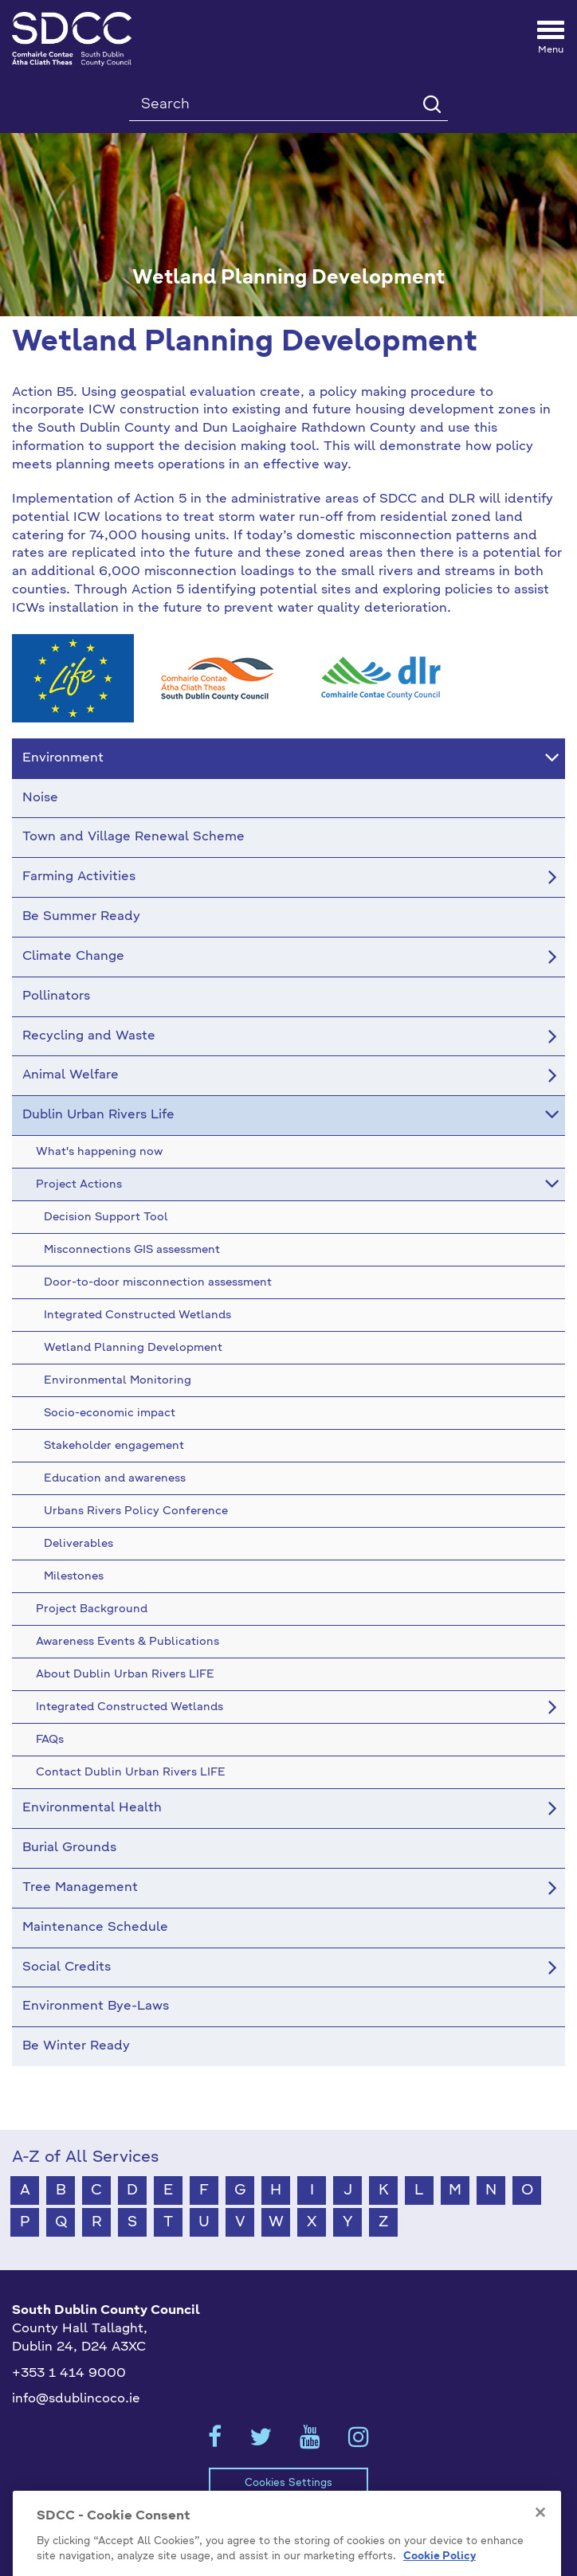  Describe the element at coordinates (69, 2373) in the screenshot. I see `+353 1 414 9000` at that location.